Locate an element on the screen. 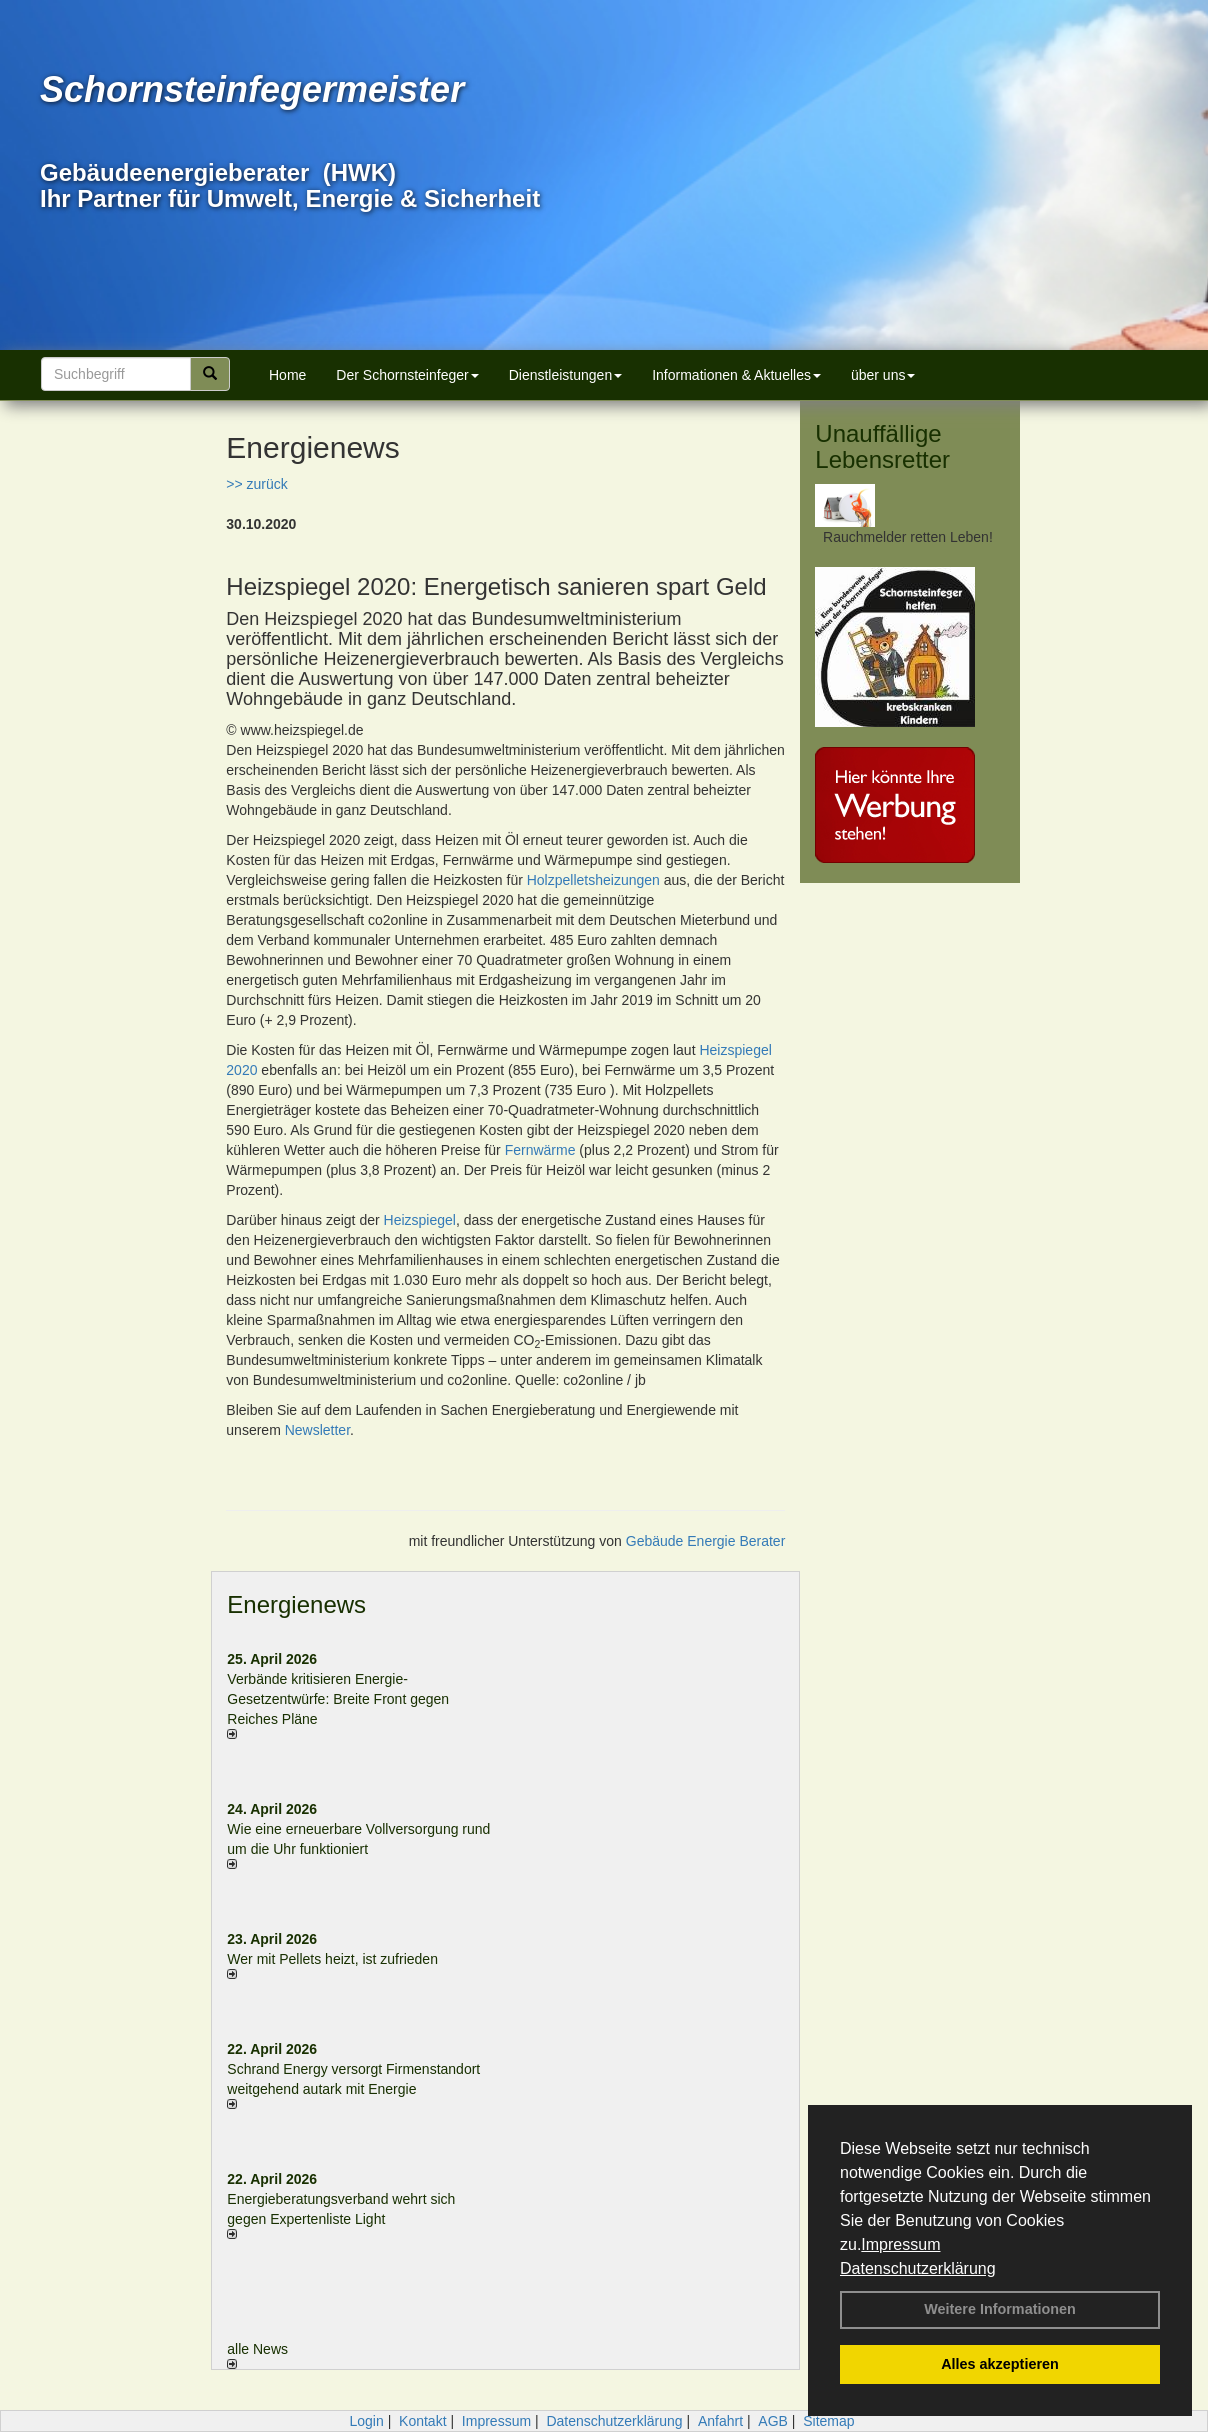 The height and width of the screenshot is (2432, 1208). Impressum is located at coordinates (900, 2244).